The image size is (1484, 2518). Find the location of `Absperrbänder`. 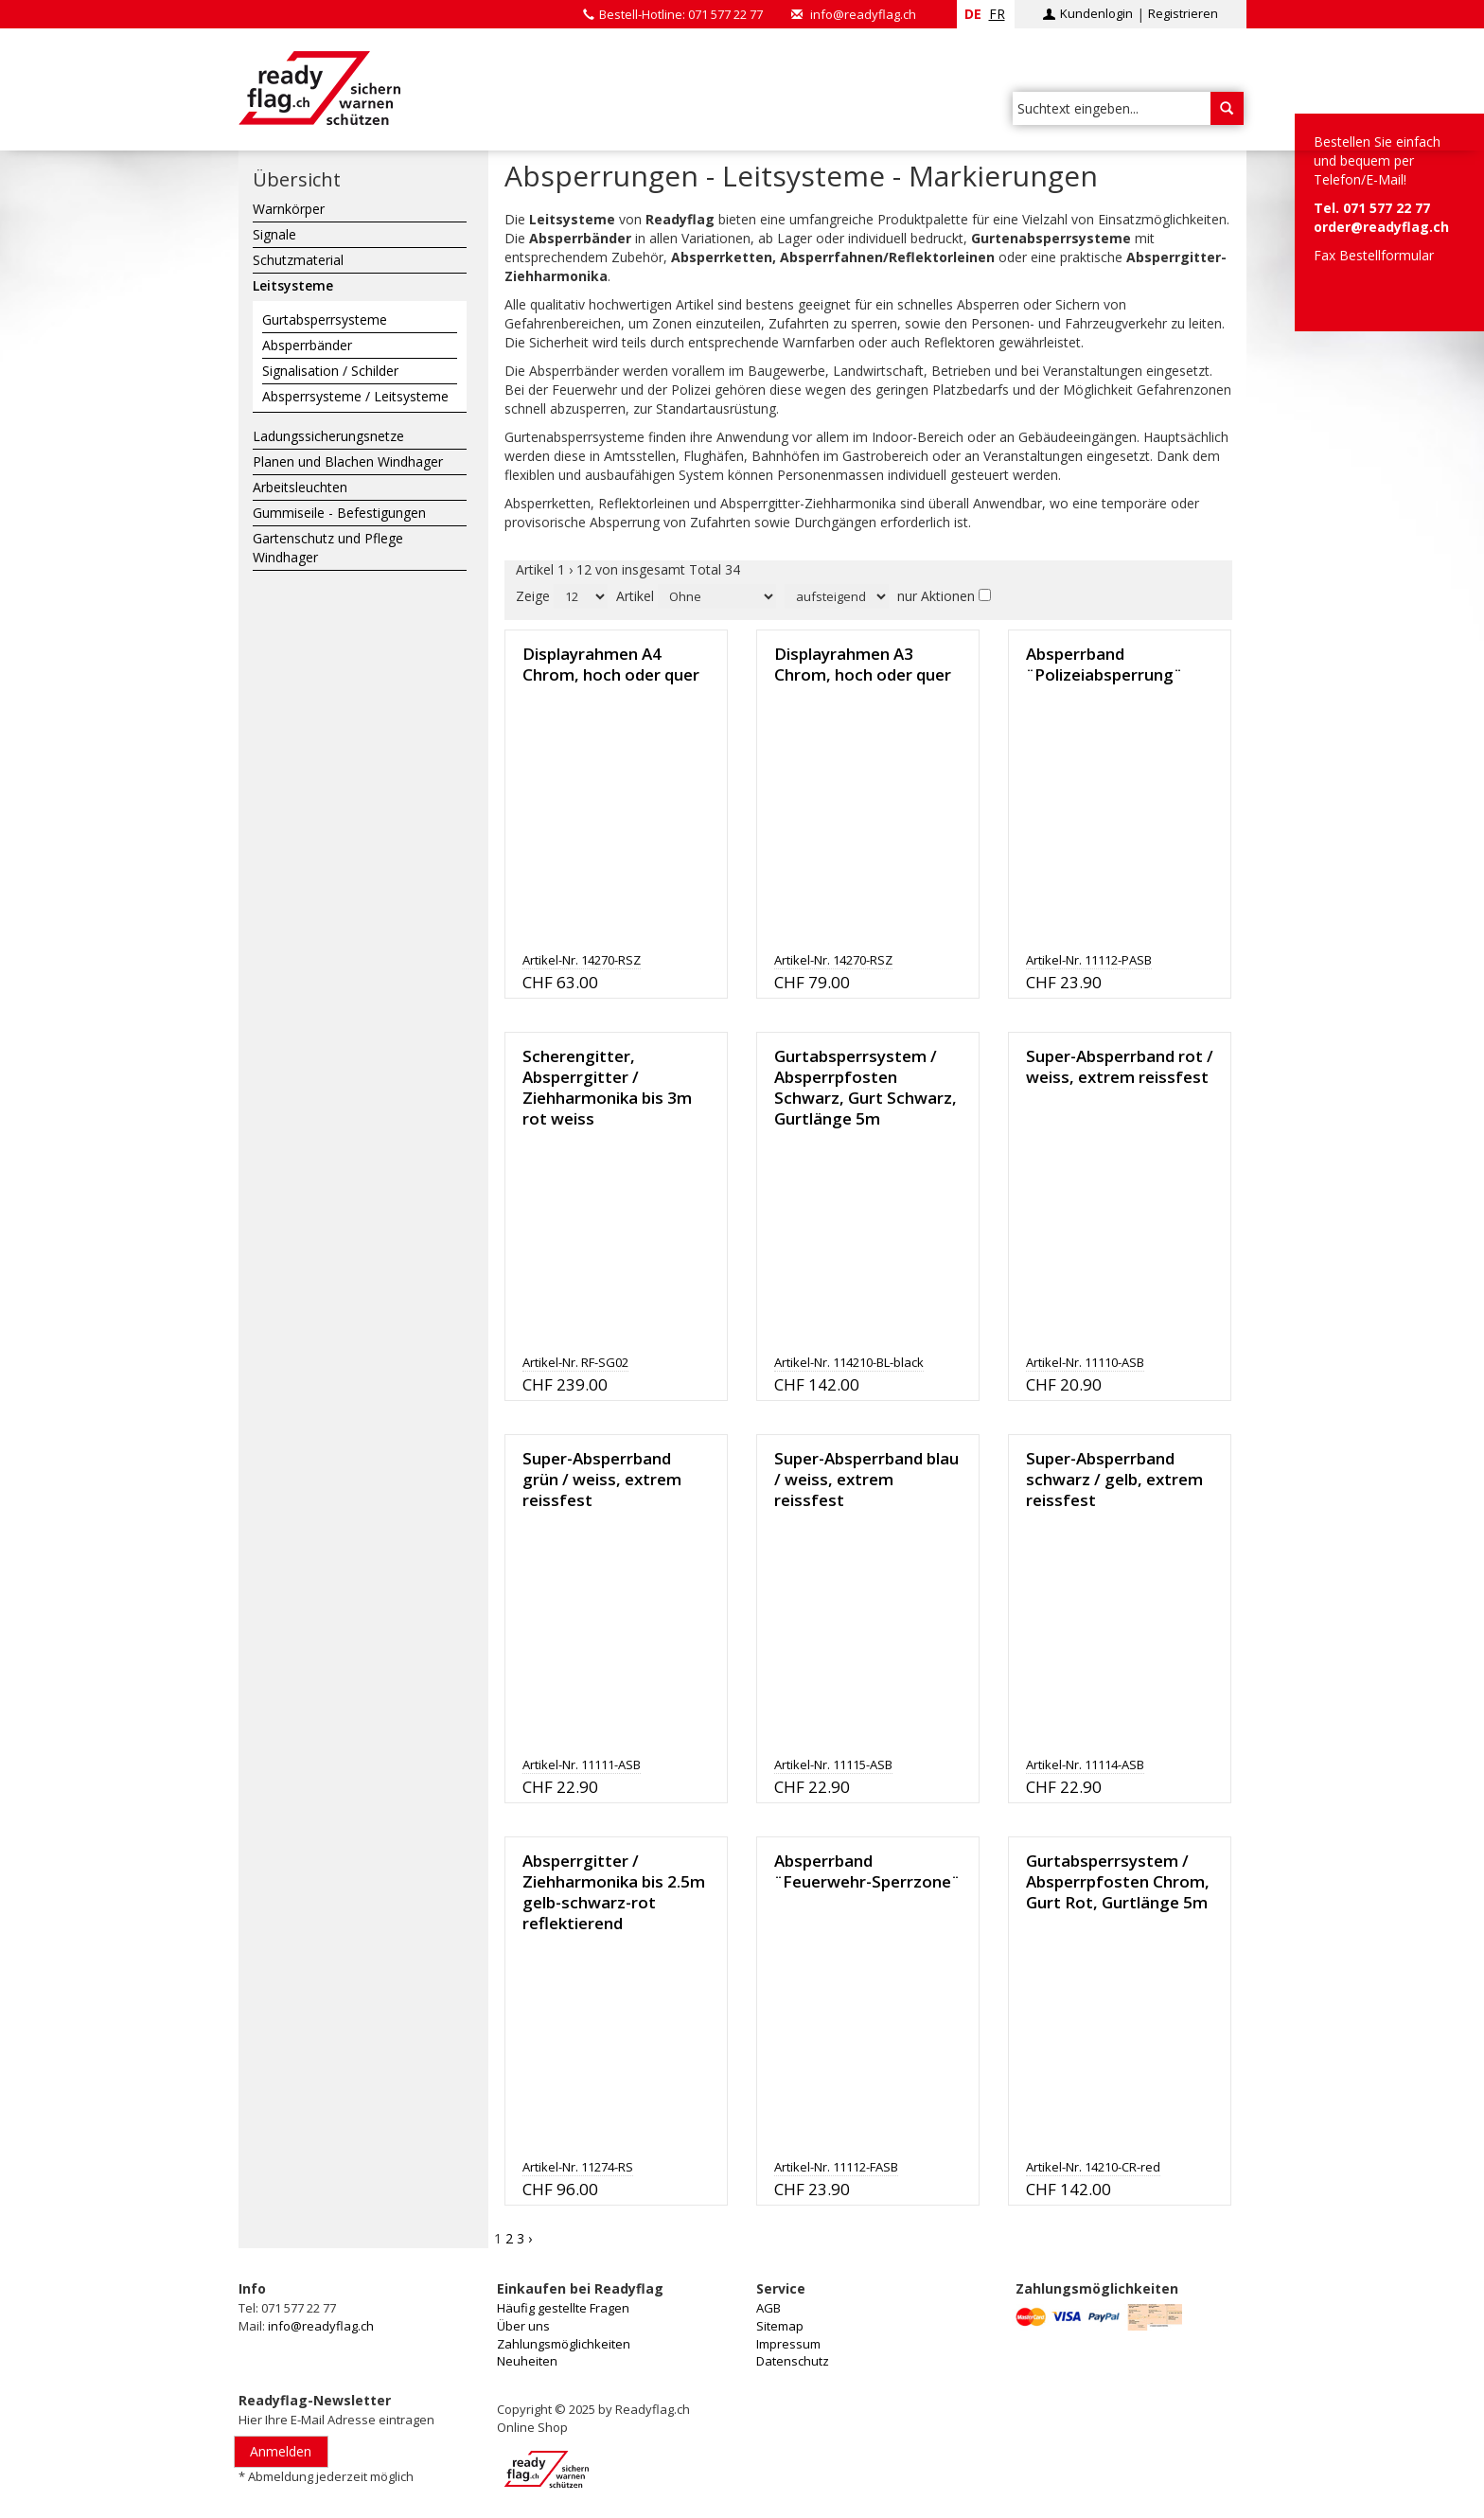

Absperrbänder is located at coordinates (307, 345).